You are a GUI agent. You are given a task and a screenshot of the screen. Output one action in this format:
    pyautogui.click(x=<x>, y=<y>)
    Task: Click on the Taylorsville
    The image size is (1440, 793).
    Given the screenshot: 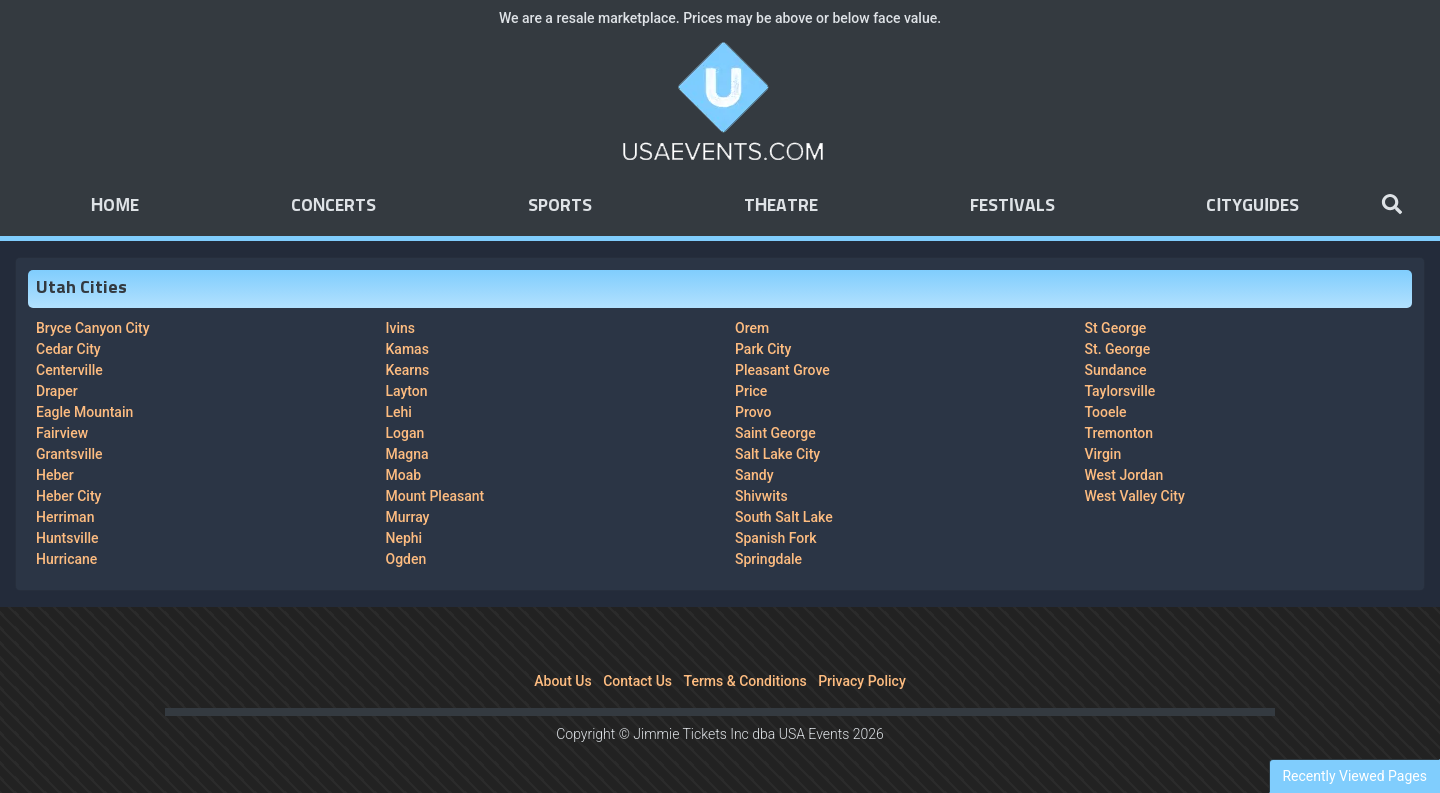 What is the action you would take?
    pyautogui.click(x=1120, y=391)
    